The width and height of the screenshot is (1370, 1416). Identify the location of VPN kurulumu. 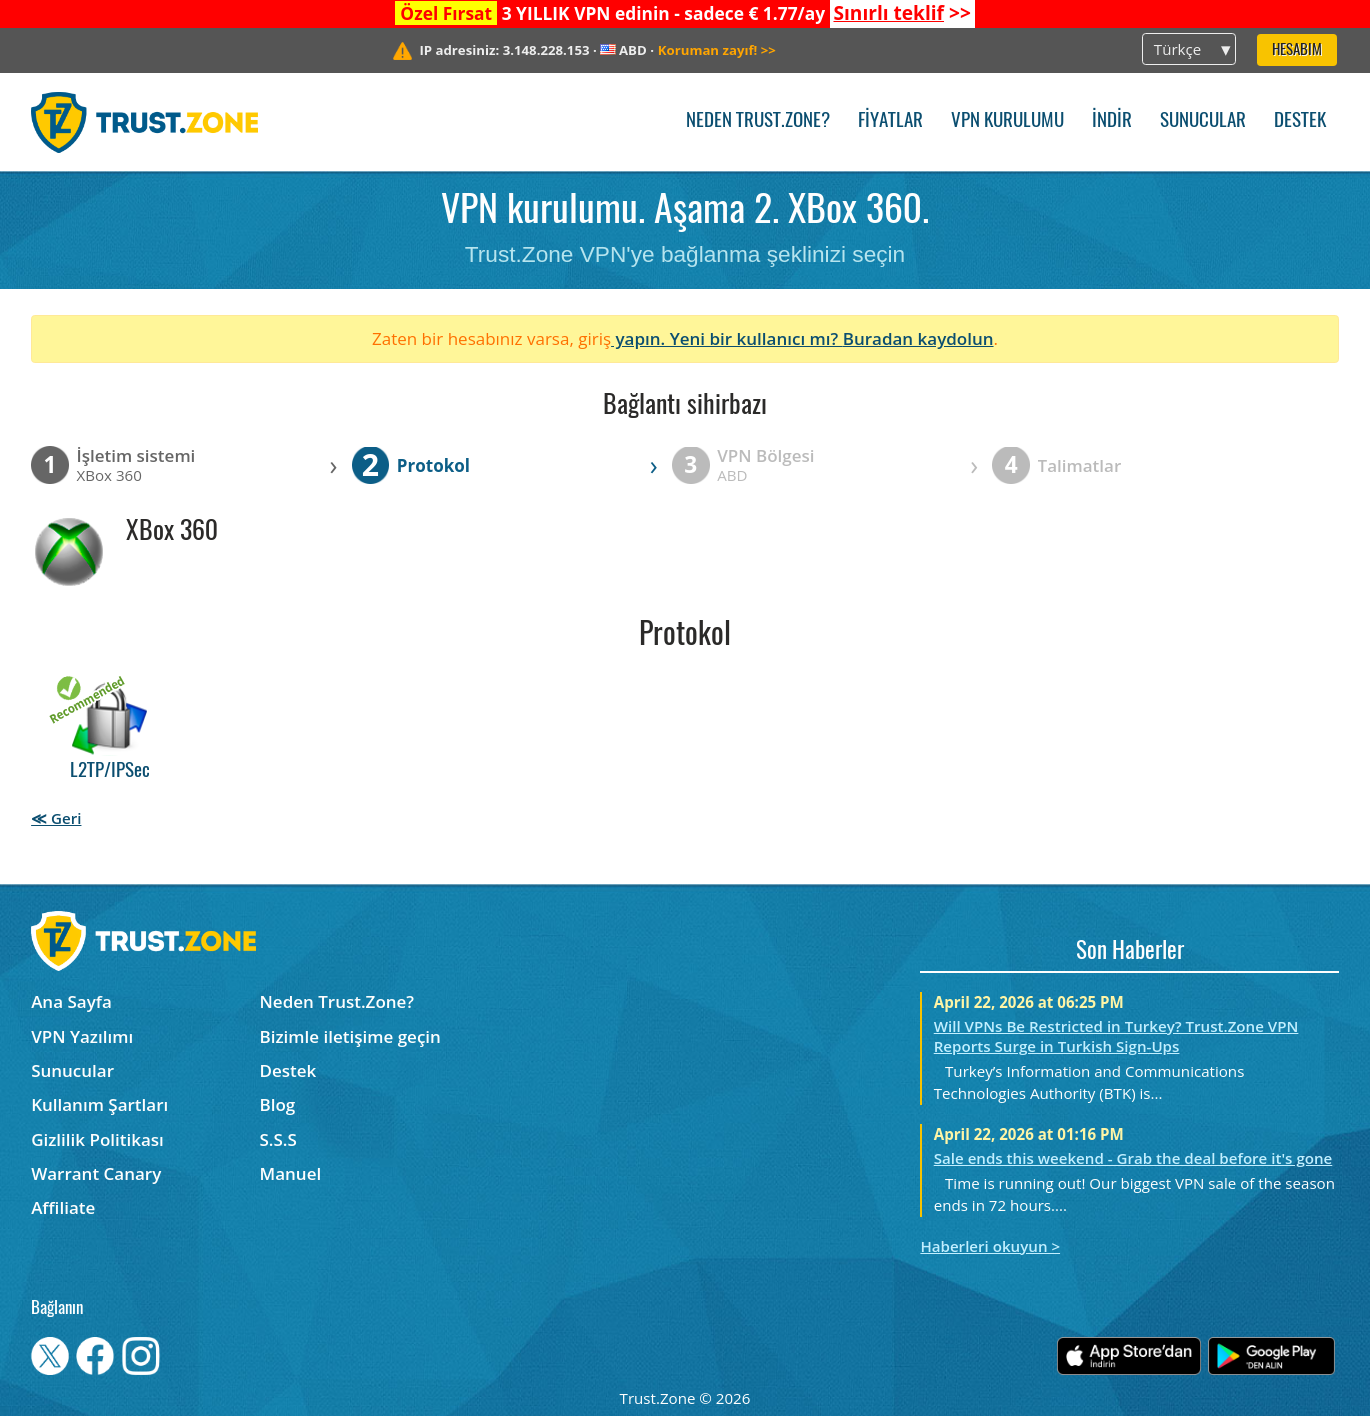
(1007, 121).